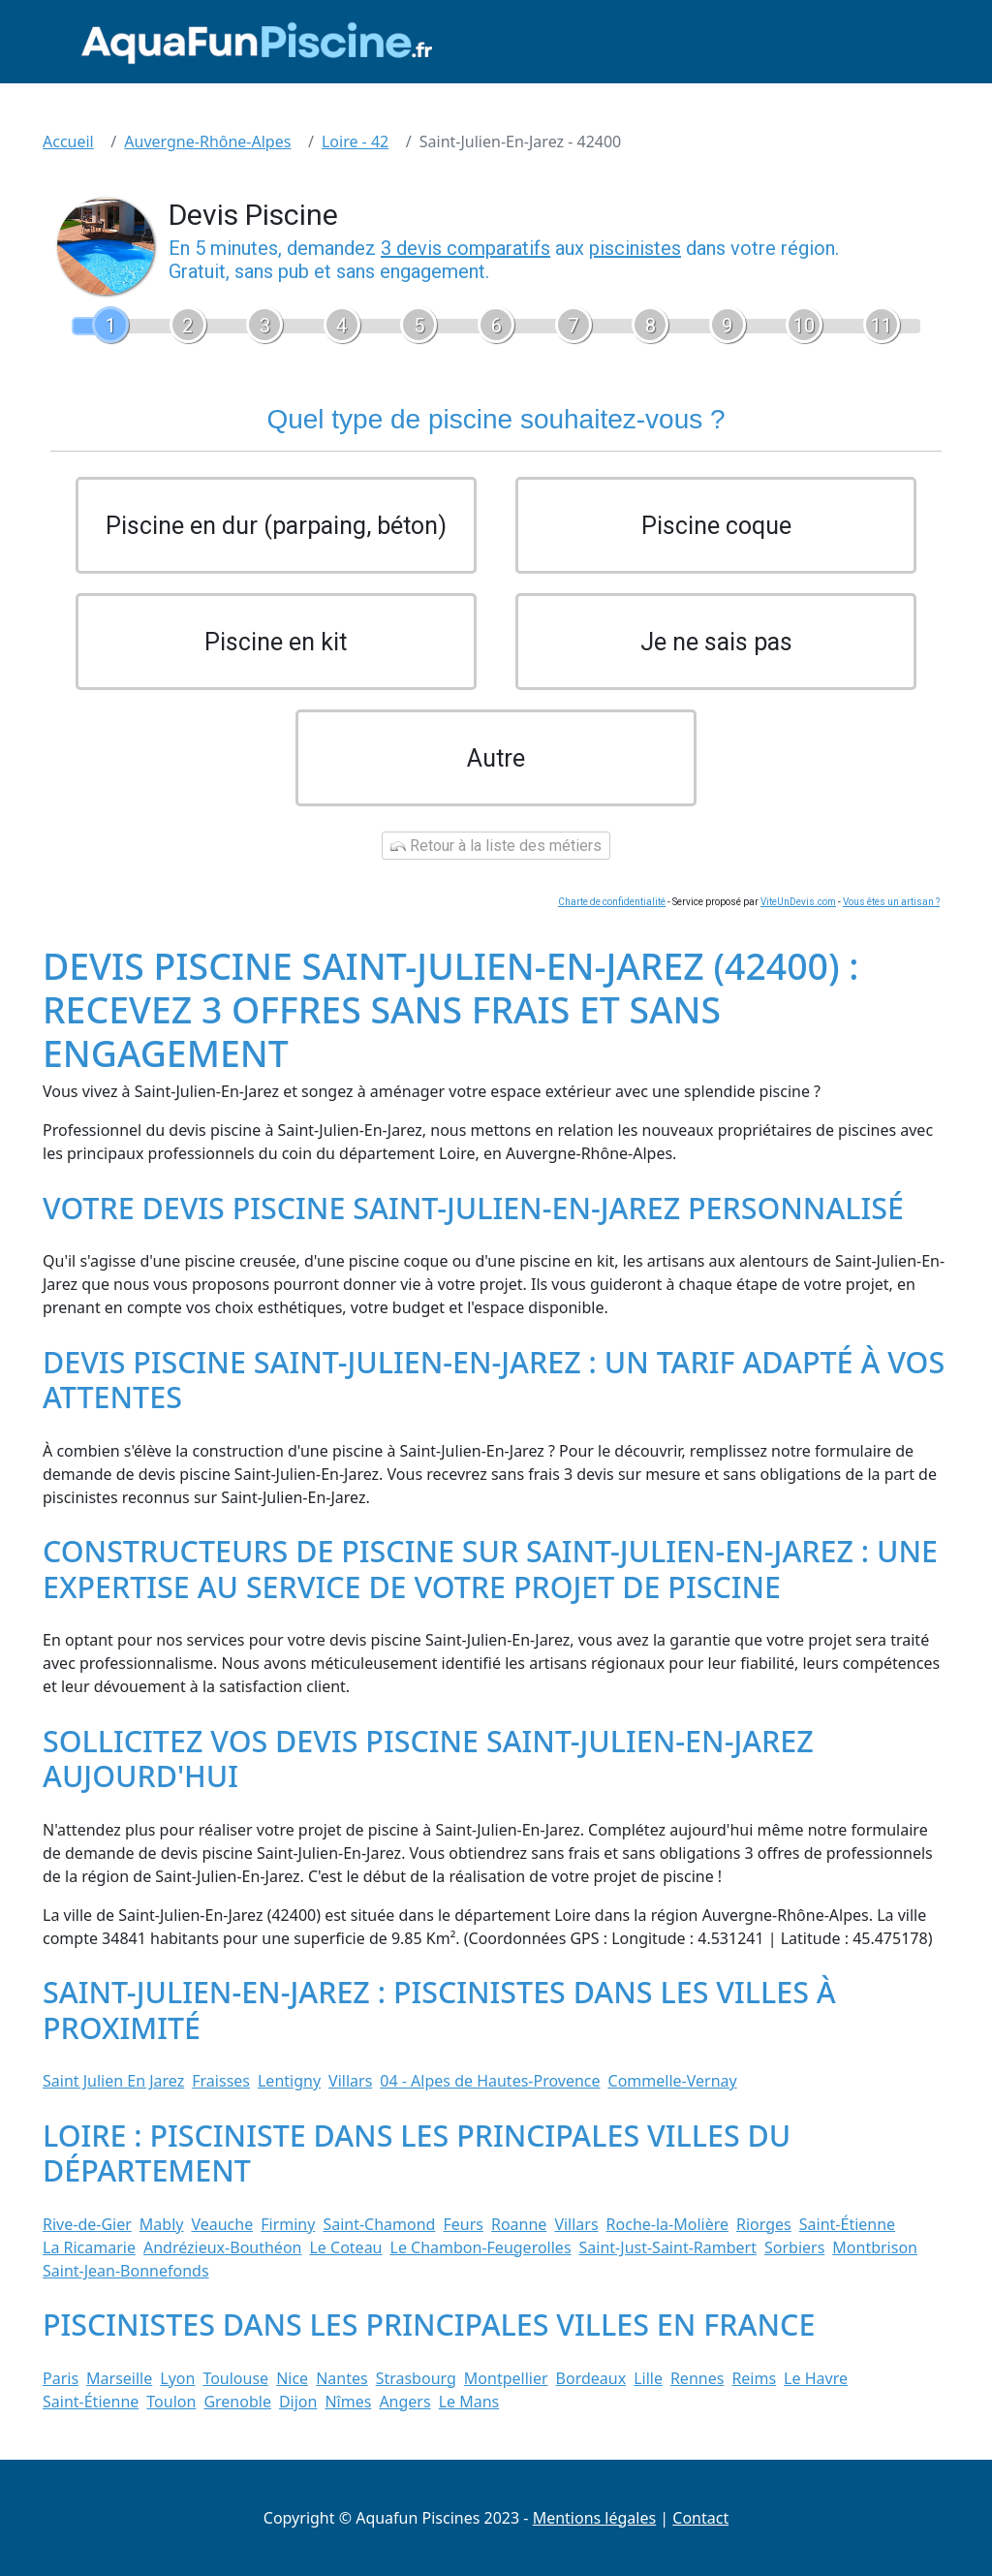 This screenshot has width=992, height=2576. I want to click on Toulon, so click(171, 2401).